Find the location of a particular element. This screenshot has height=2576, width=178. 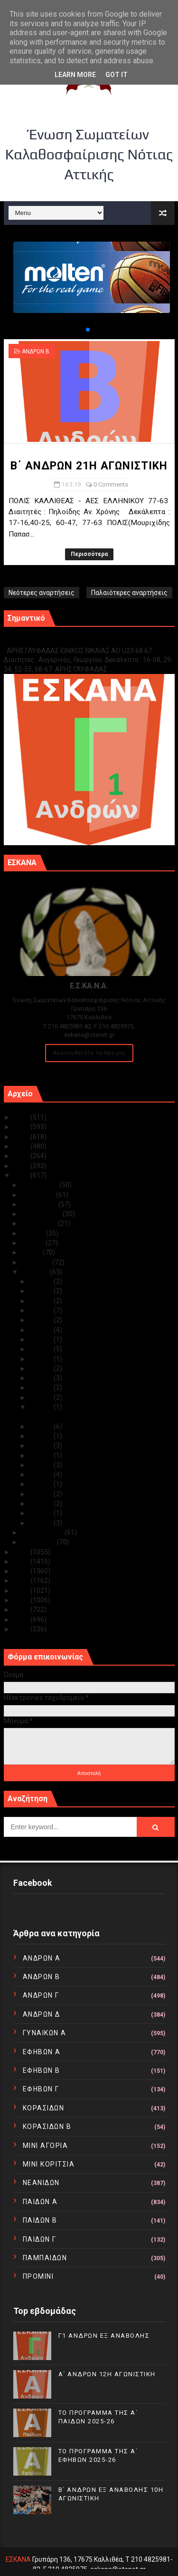

ΕΦΗΒΩΝ Γ is located at coordinates (41, 2089).